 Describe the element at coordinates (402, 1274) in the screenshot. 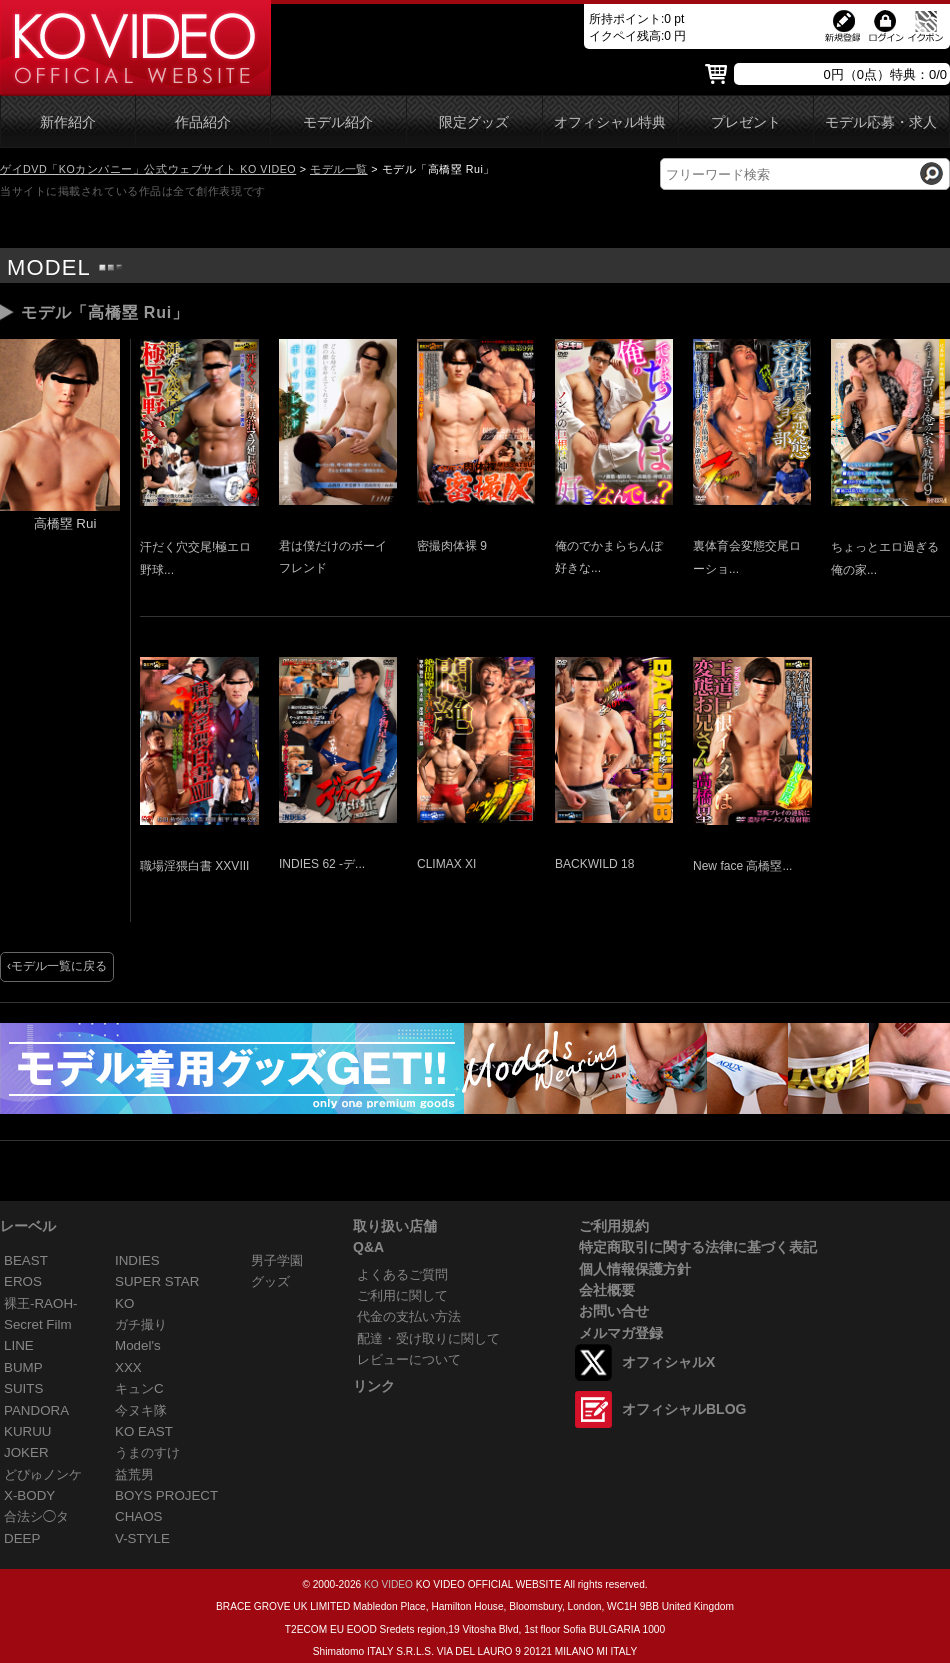

I see `よくあるご質問` at that location.